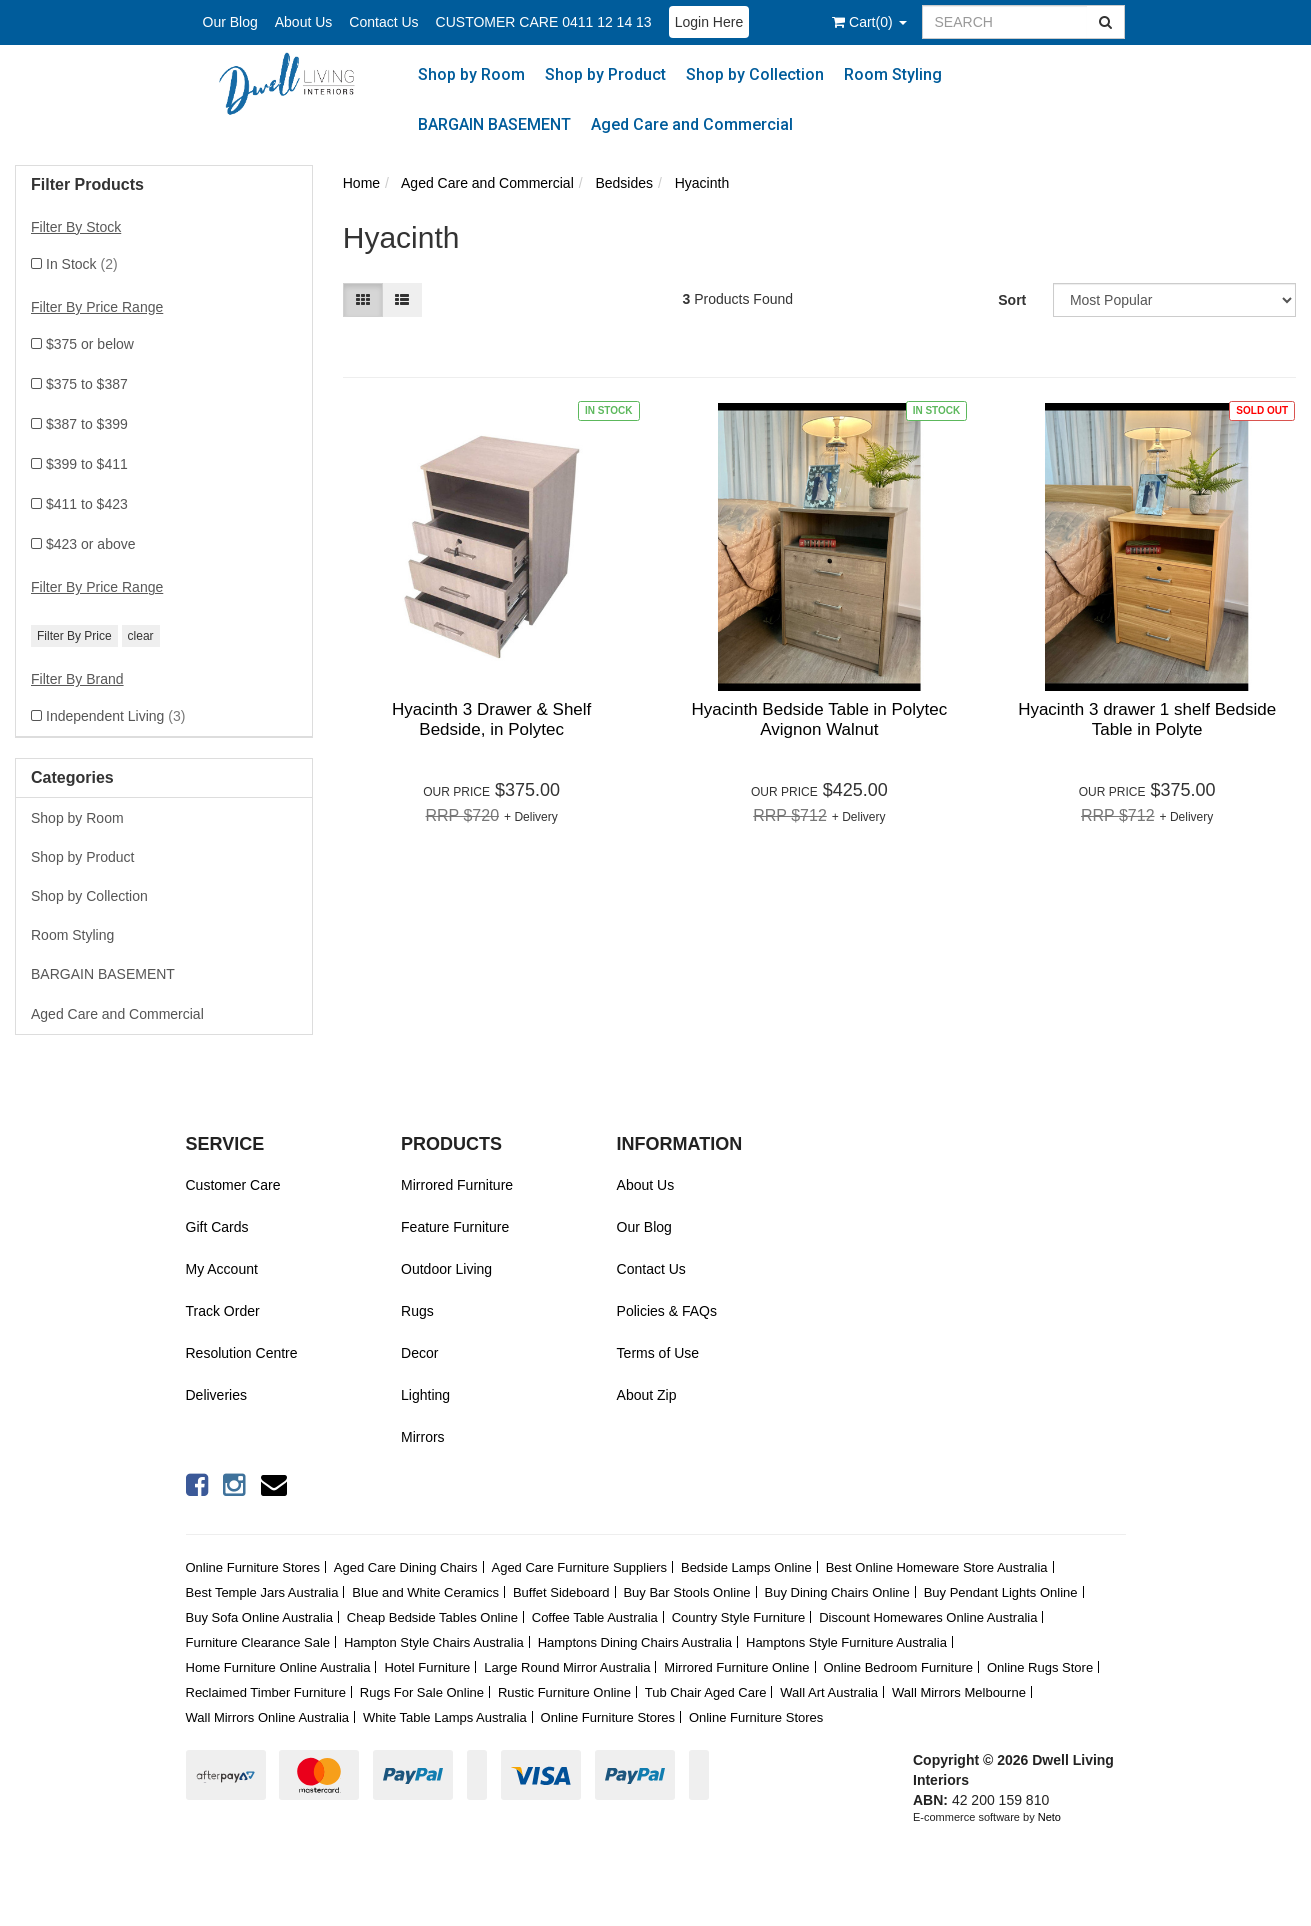 The height and width of the screenshot is (1926, 1311). Describe the element at coordinates (898, 1667) in the screenshot. I see `Online Bedroom Furniture` at that location.